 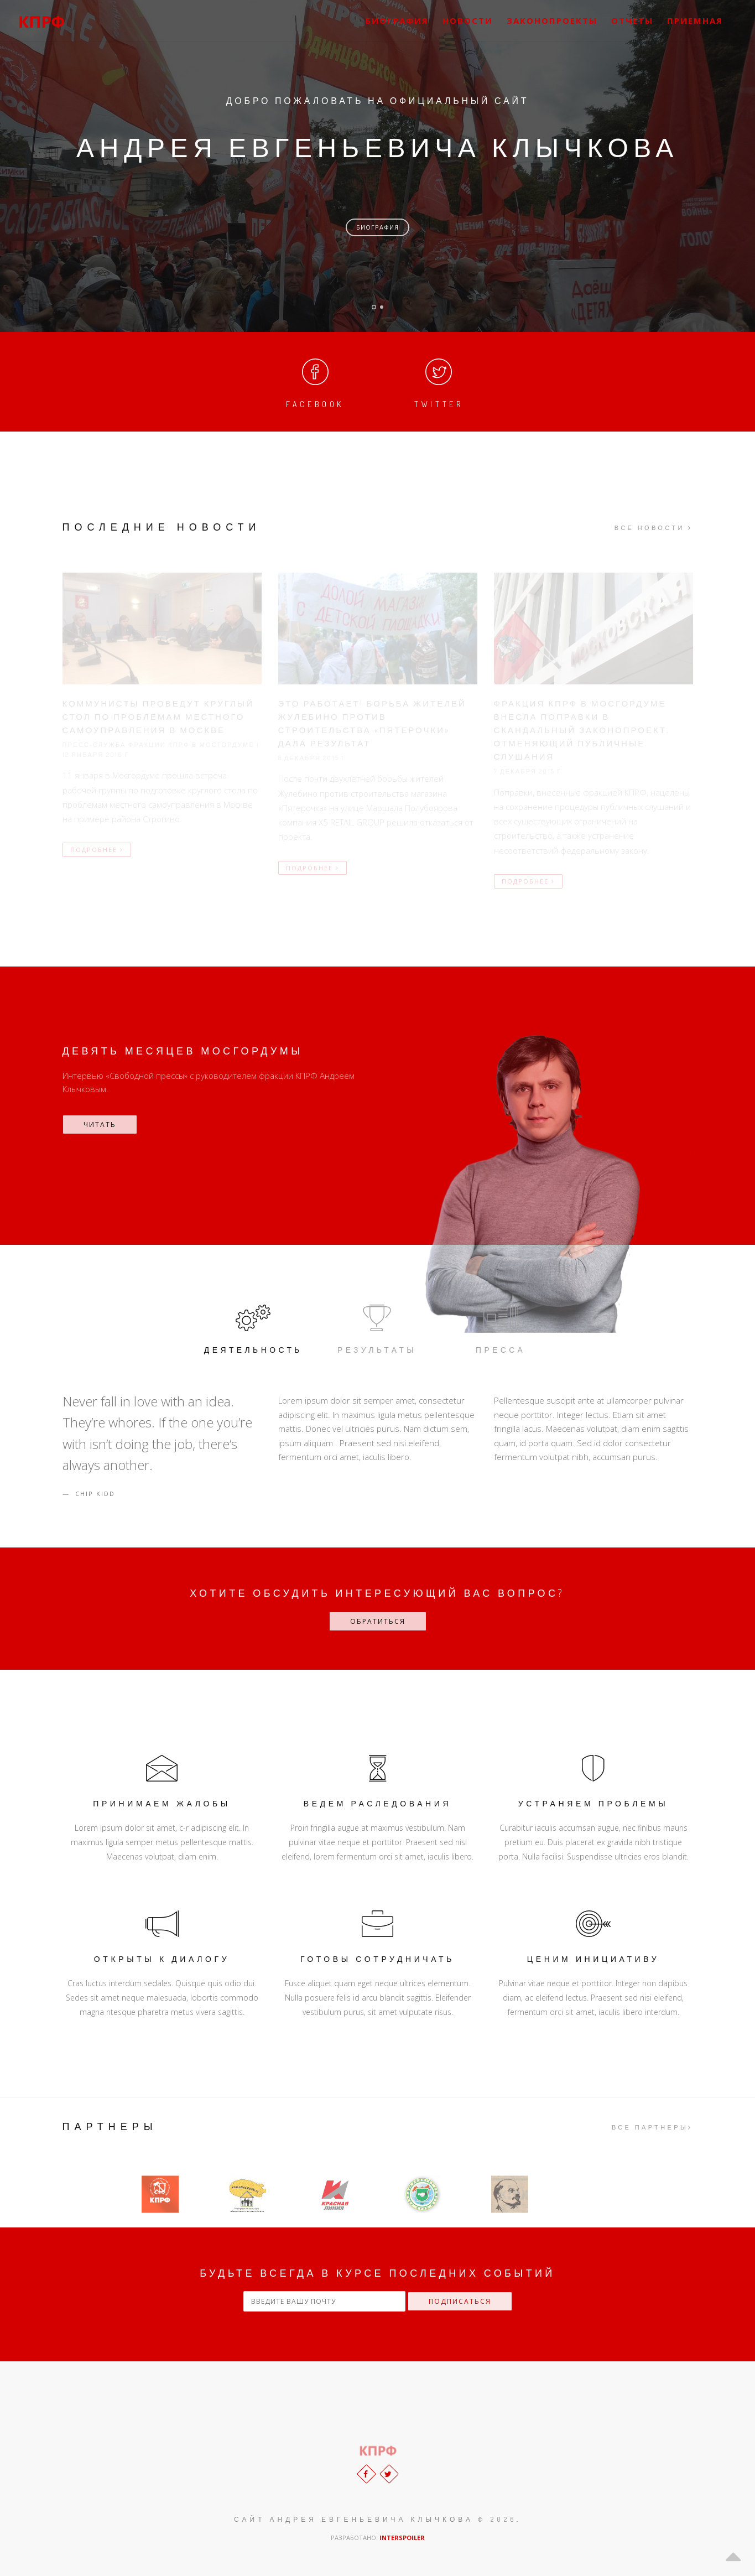 I want to click on Все новости, so click(x=654, y=528).